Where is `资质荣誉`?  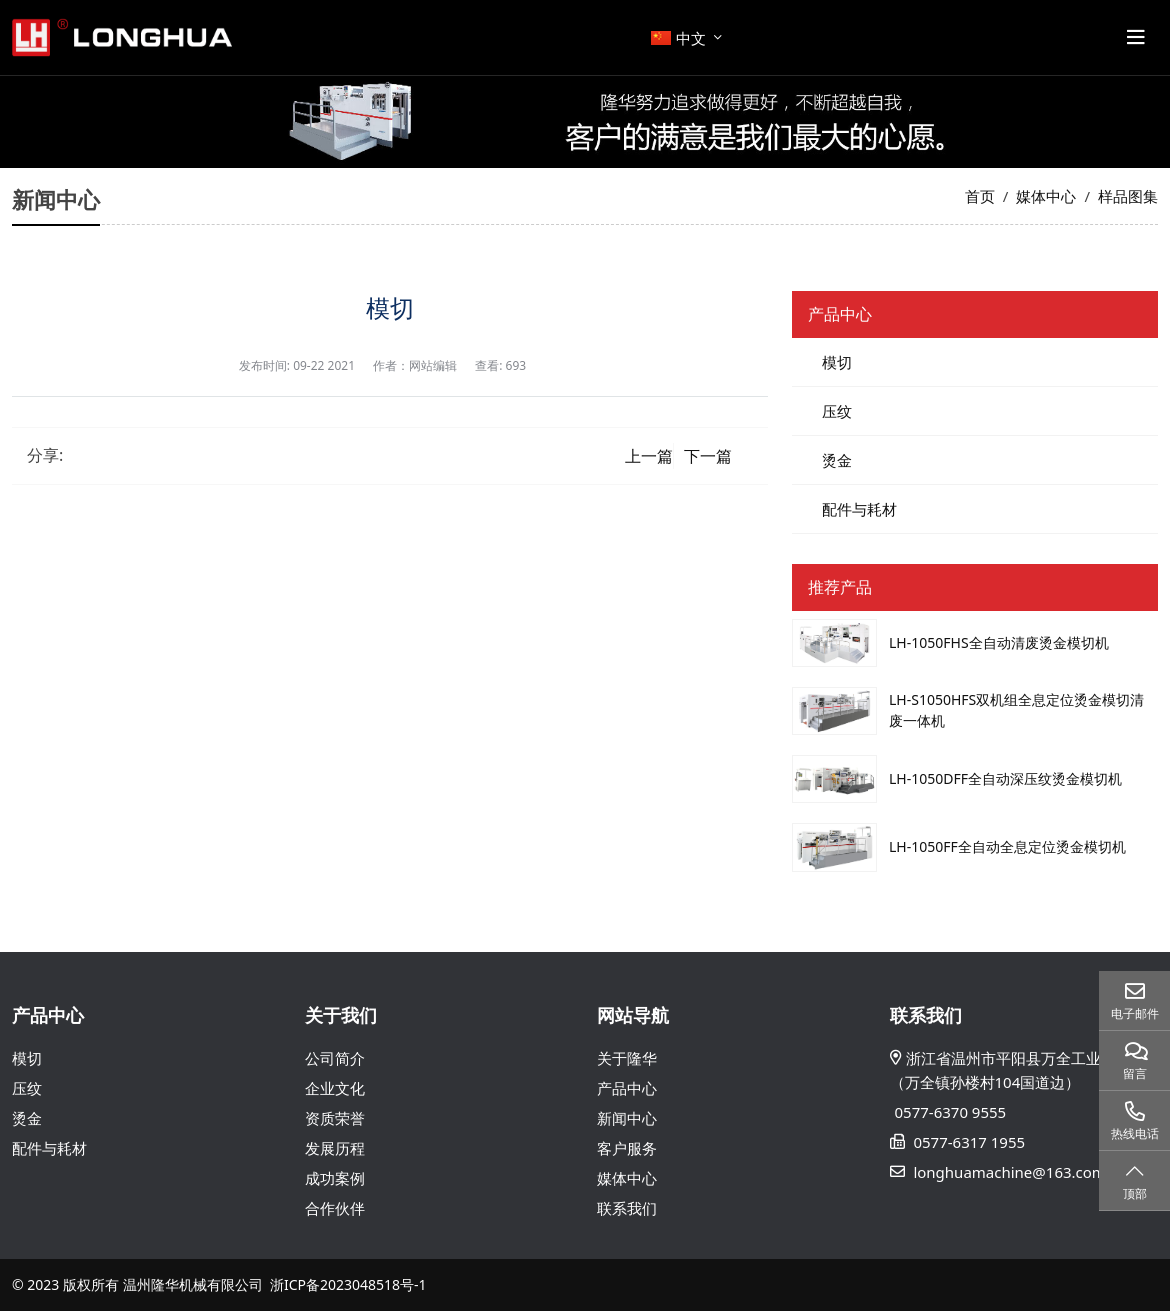
资质荣誉 is located at coordinates (335, 1118).